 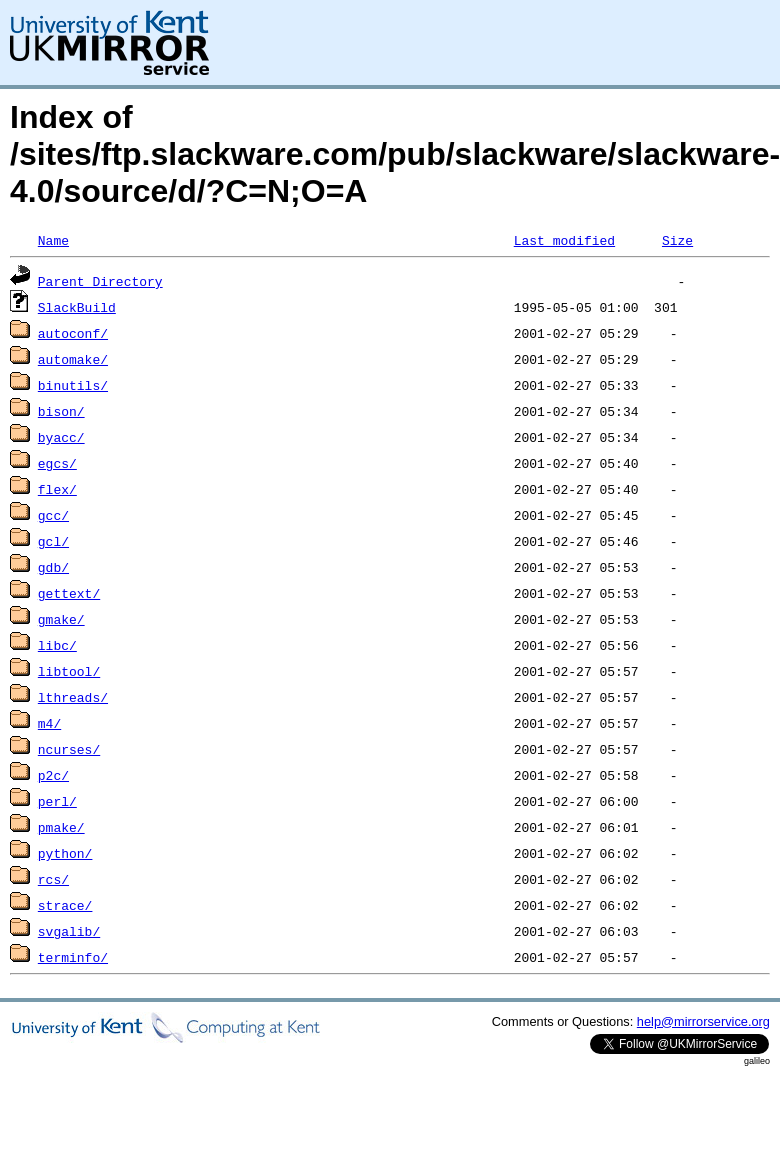 What do you see at coordinates (53, 567) in the screenshot?
I see `gdb/` at bounding box center [53, 567].